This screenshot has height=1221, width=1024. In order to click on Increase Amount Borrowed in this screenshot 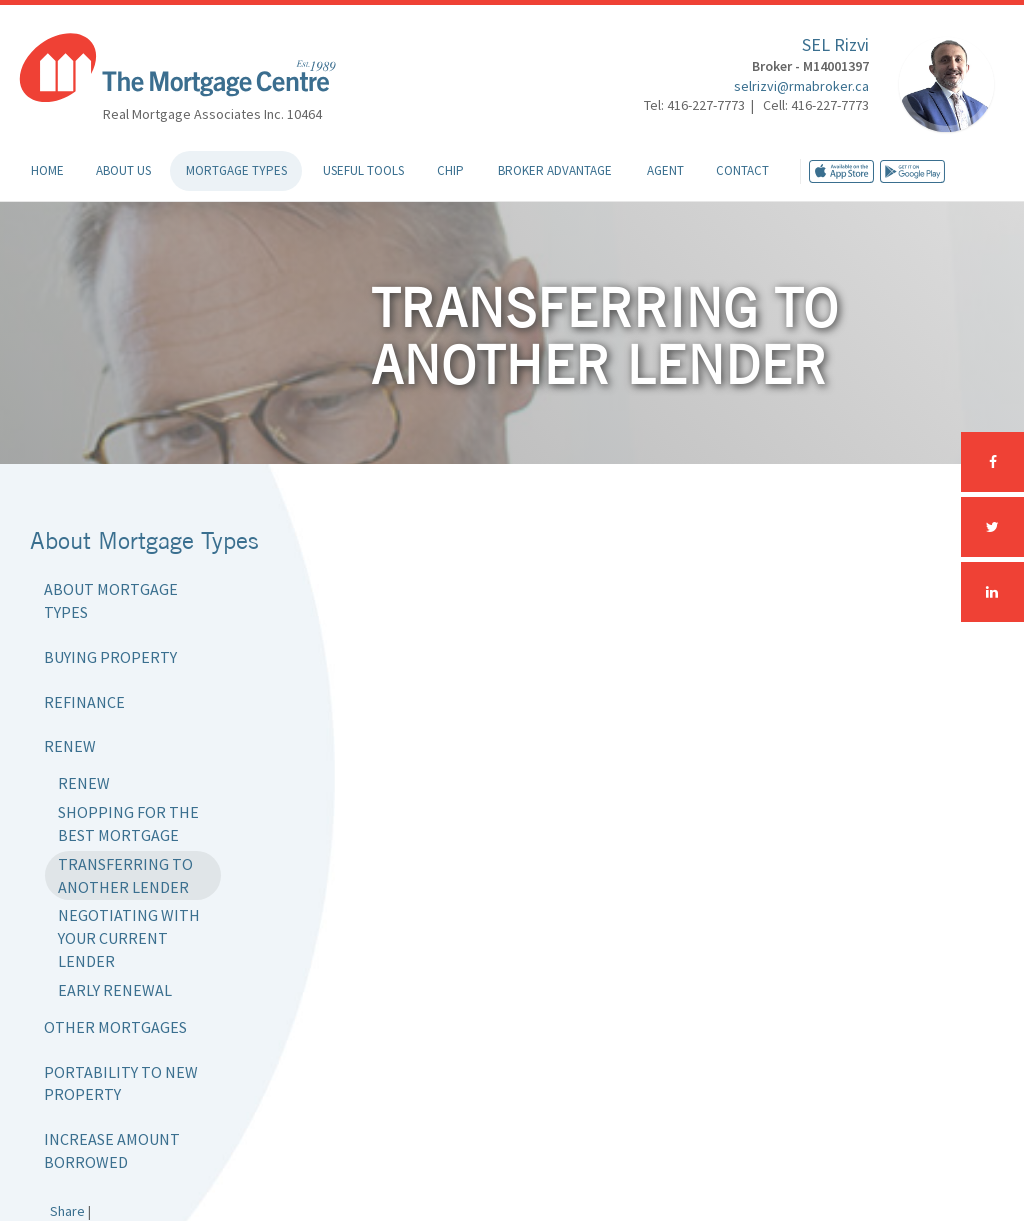, I will do `click(112, 1150)`.